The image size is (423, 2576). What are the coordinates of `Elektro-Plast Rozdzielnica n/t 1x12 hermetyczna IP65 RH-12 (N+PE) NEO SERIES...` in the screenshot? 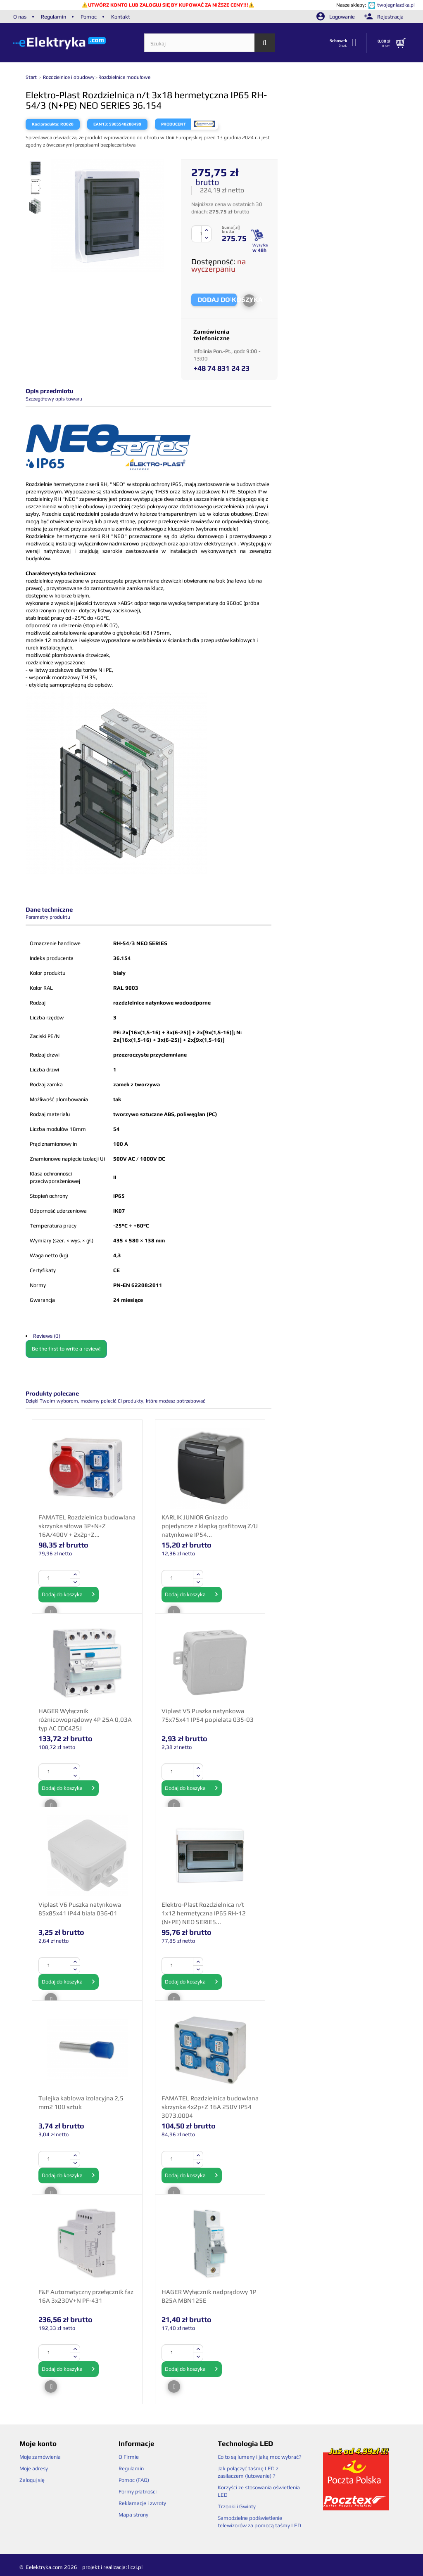 It's located at (204, 1913).